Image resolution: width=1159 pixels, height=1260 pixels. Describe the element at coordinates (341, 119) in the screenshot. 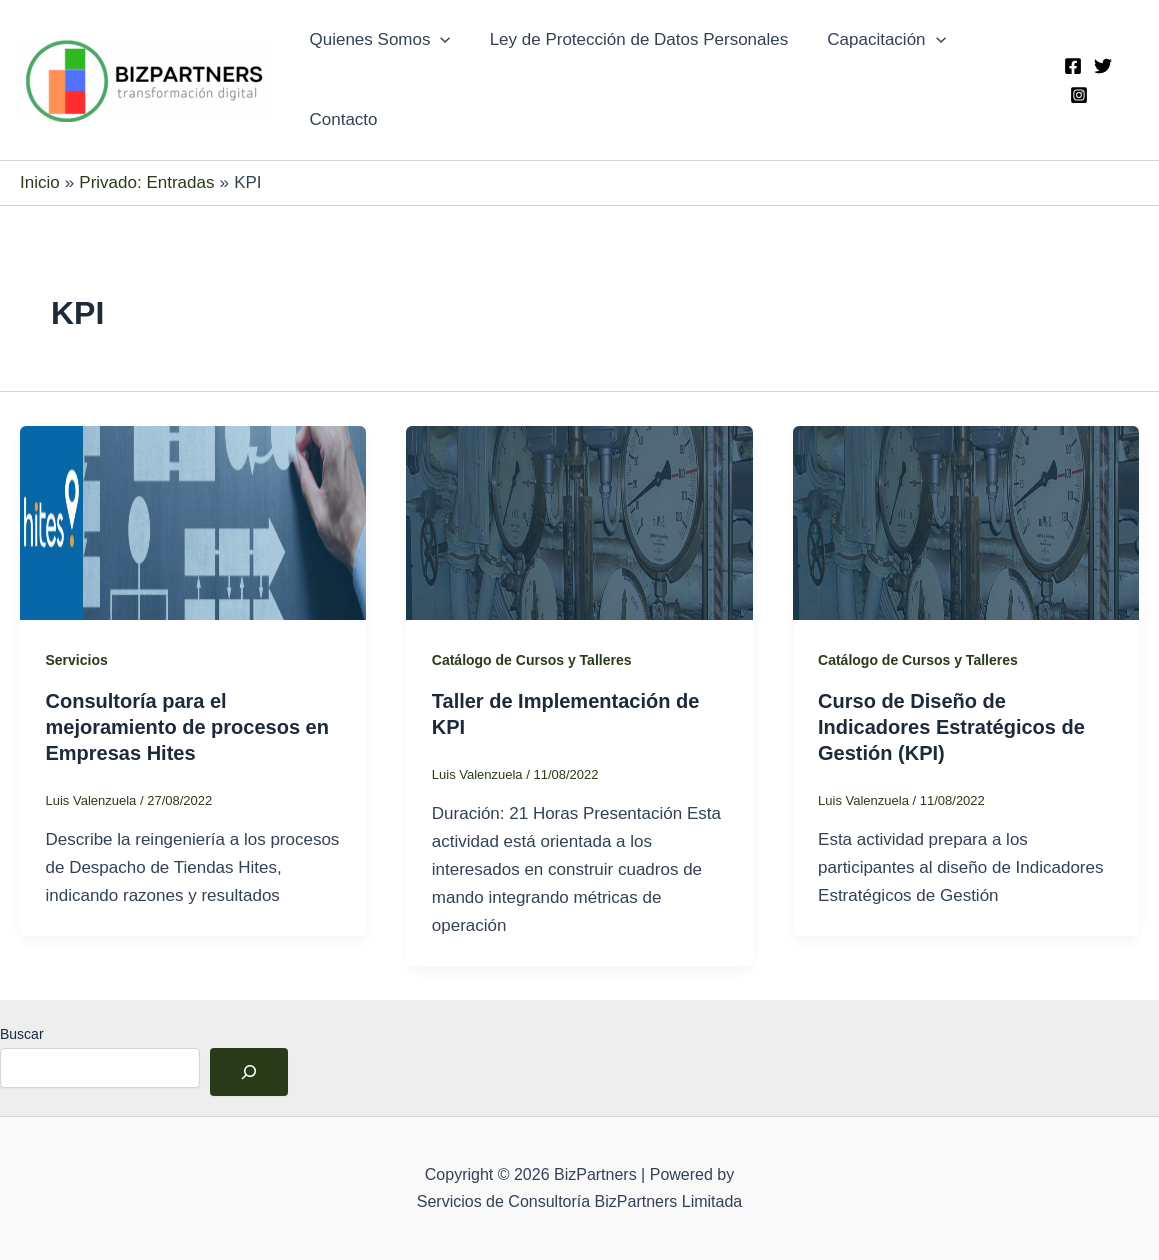

I see `Contacto` at that location.